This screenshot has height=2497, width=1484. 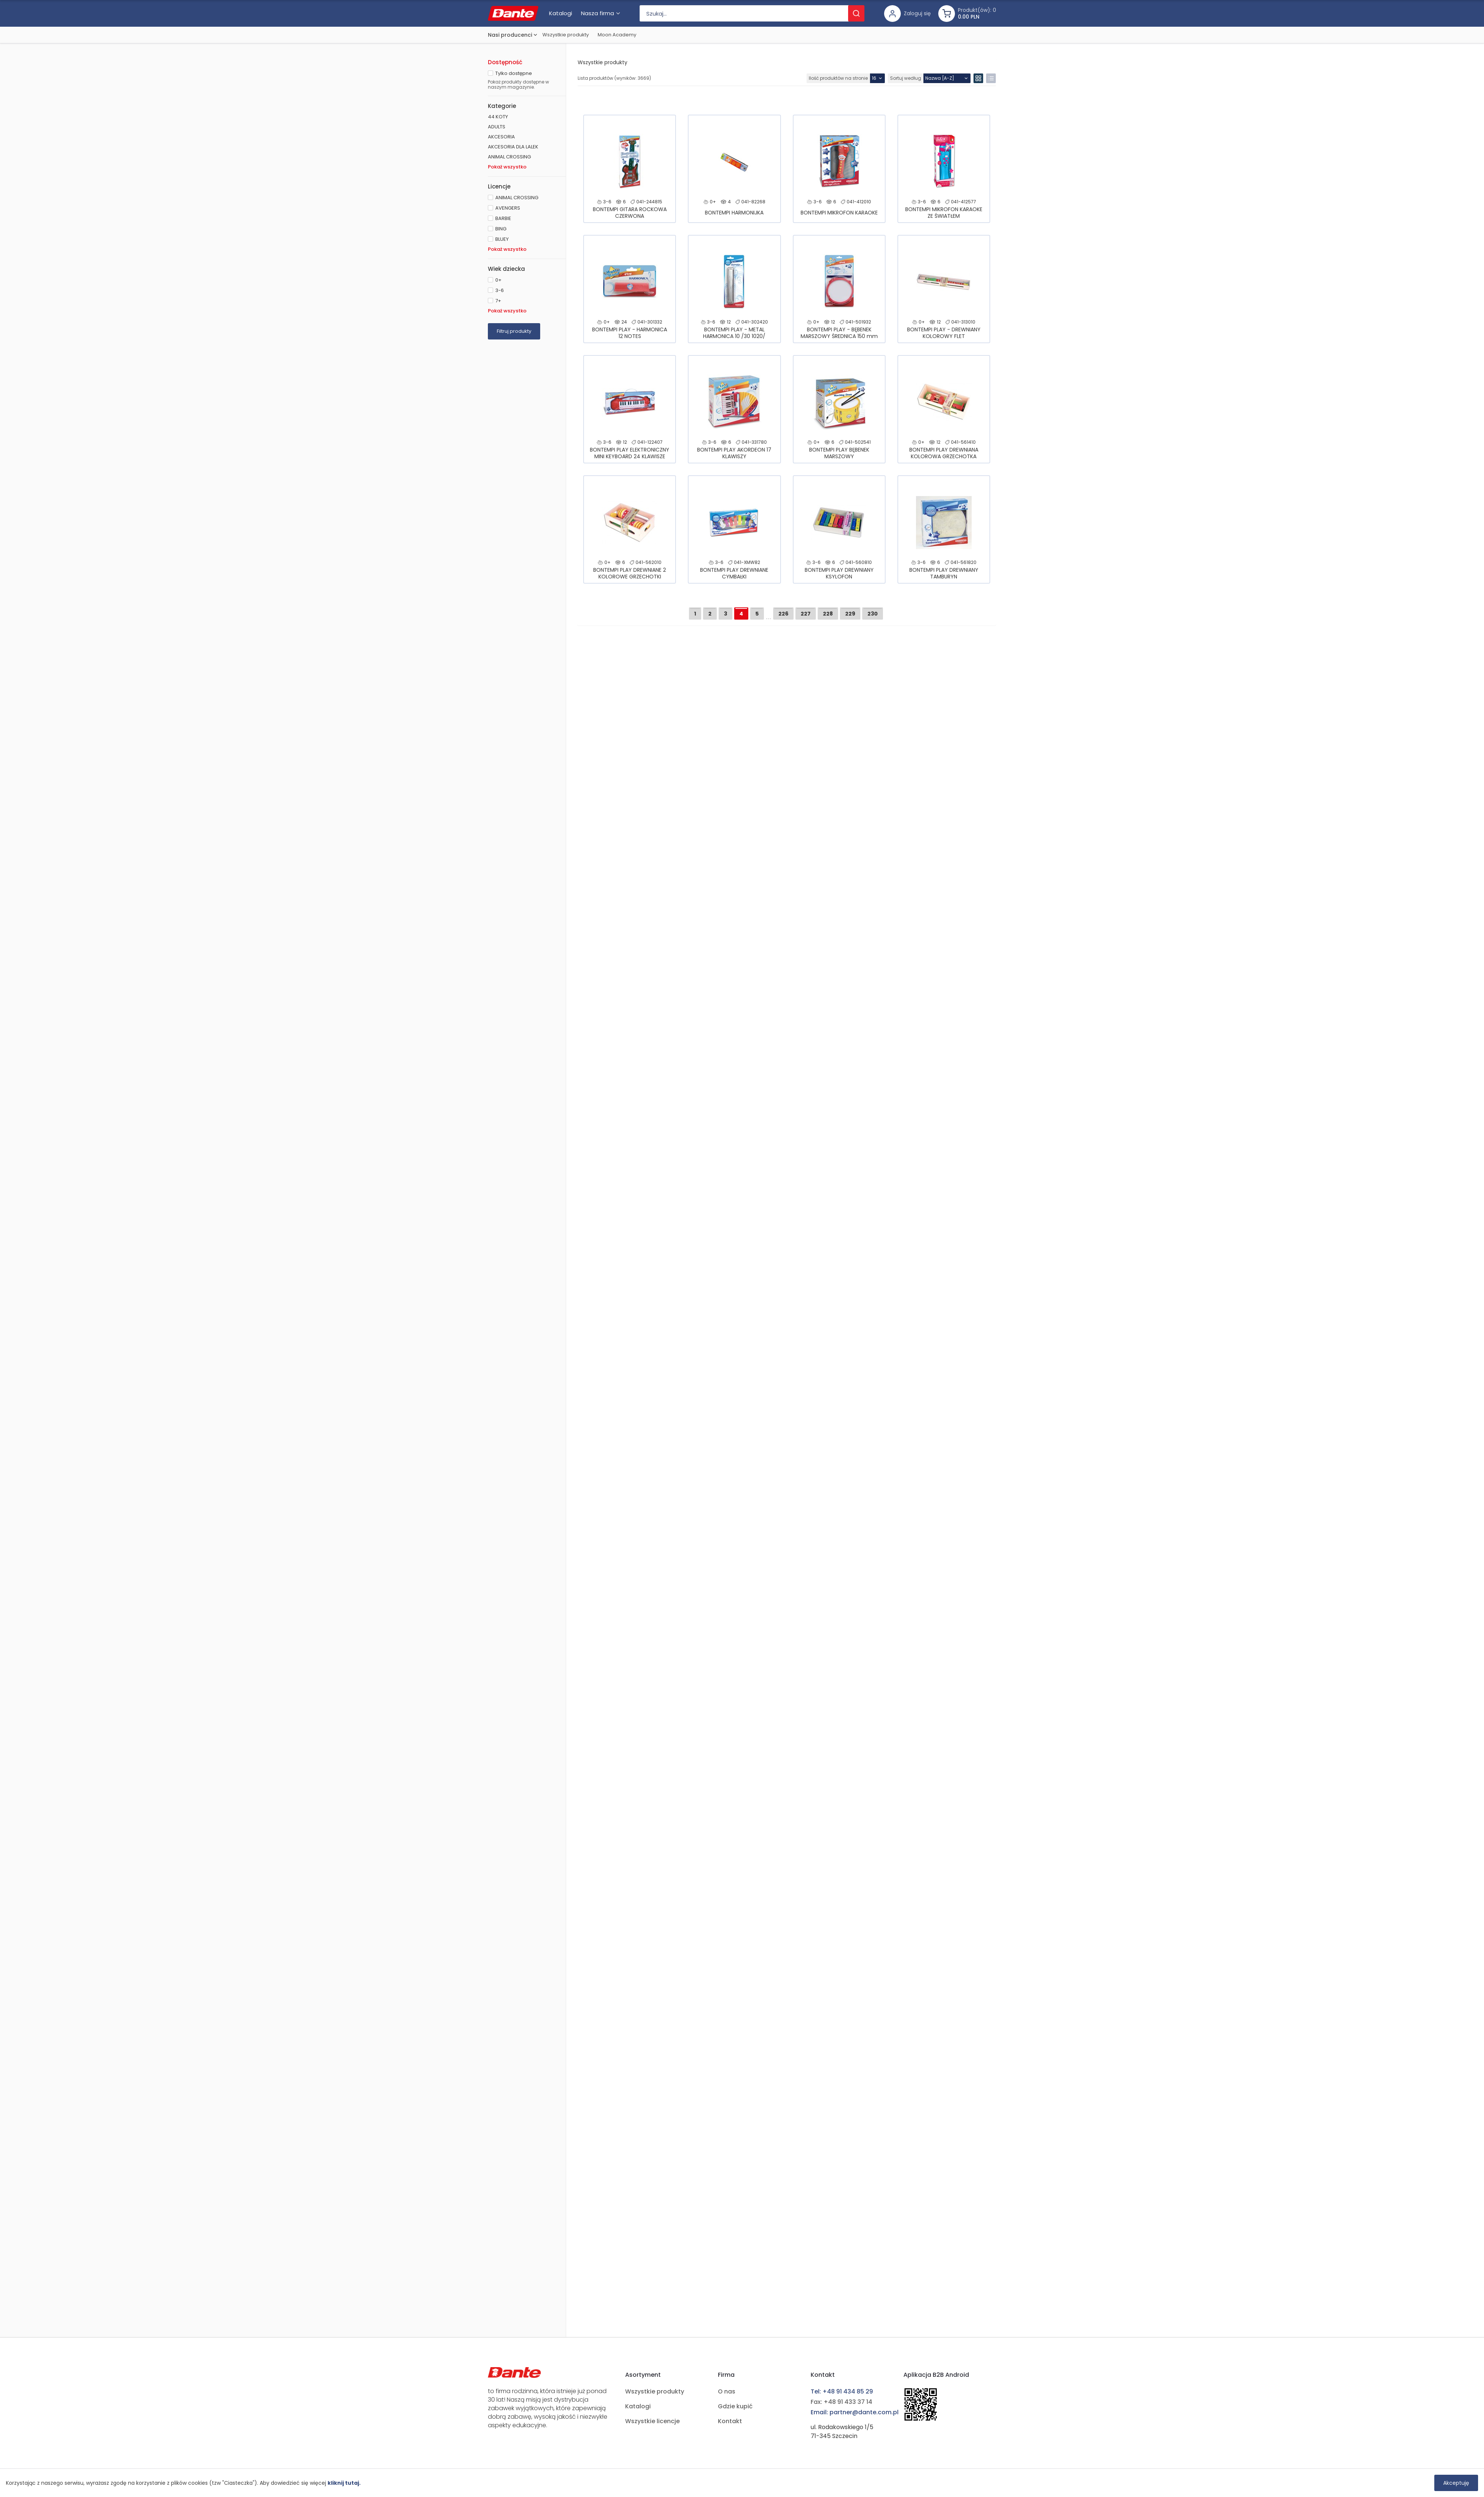 I want to click on BONTEMPI PLAY ELEKTRONICZNY MINI KEYBOARD 24 KLAWISZE, so click(x=629, y=453).